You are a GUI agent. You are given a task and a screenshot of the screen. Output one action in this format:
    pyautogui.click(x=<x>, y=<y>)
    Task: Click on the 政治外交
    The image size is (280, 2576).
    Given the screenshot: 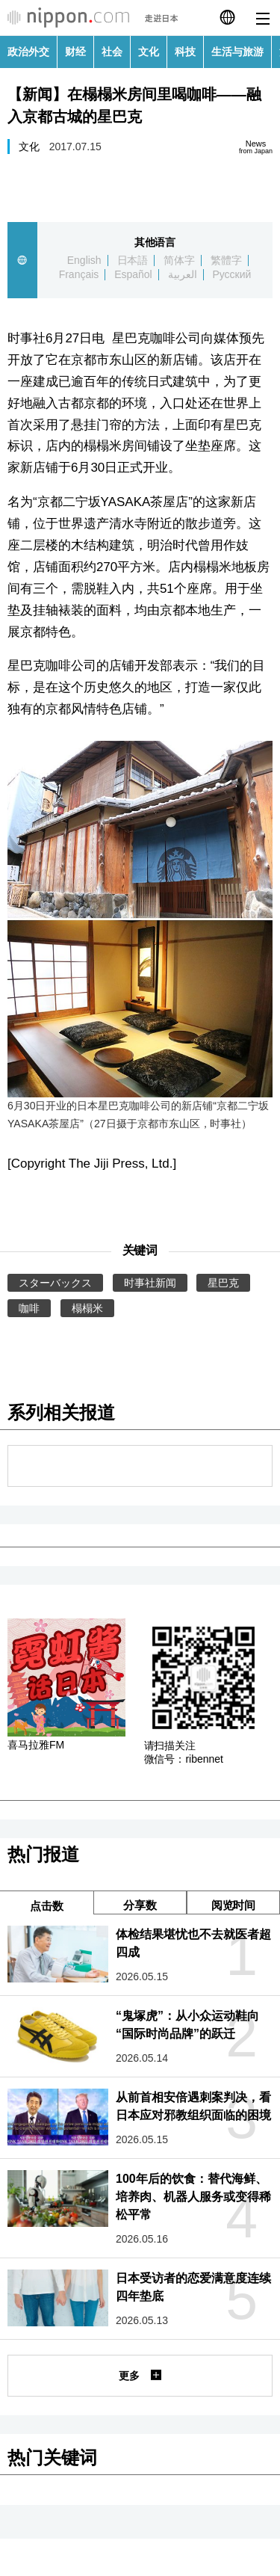 What is the action you would take?
    pyautogui.click(x=28, y=52)
    